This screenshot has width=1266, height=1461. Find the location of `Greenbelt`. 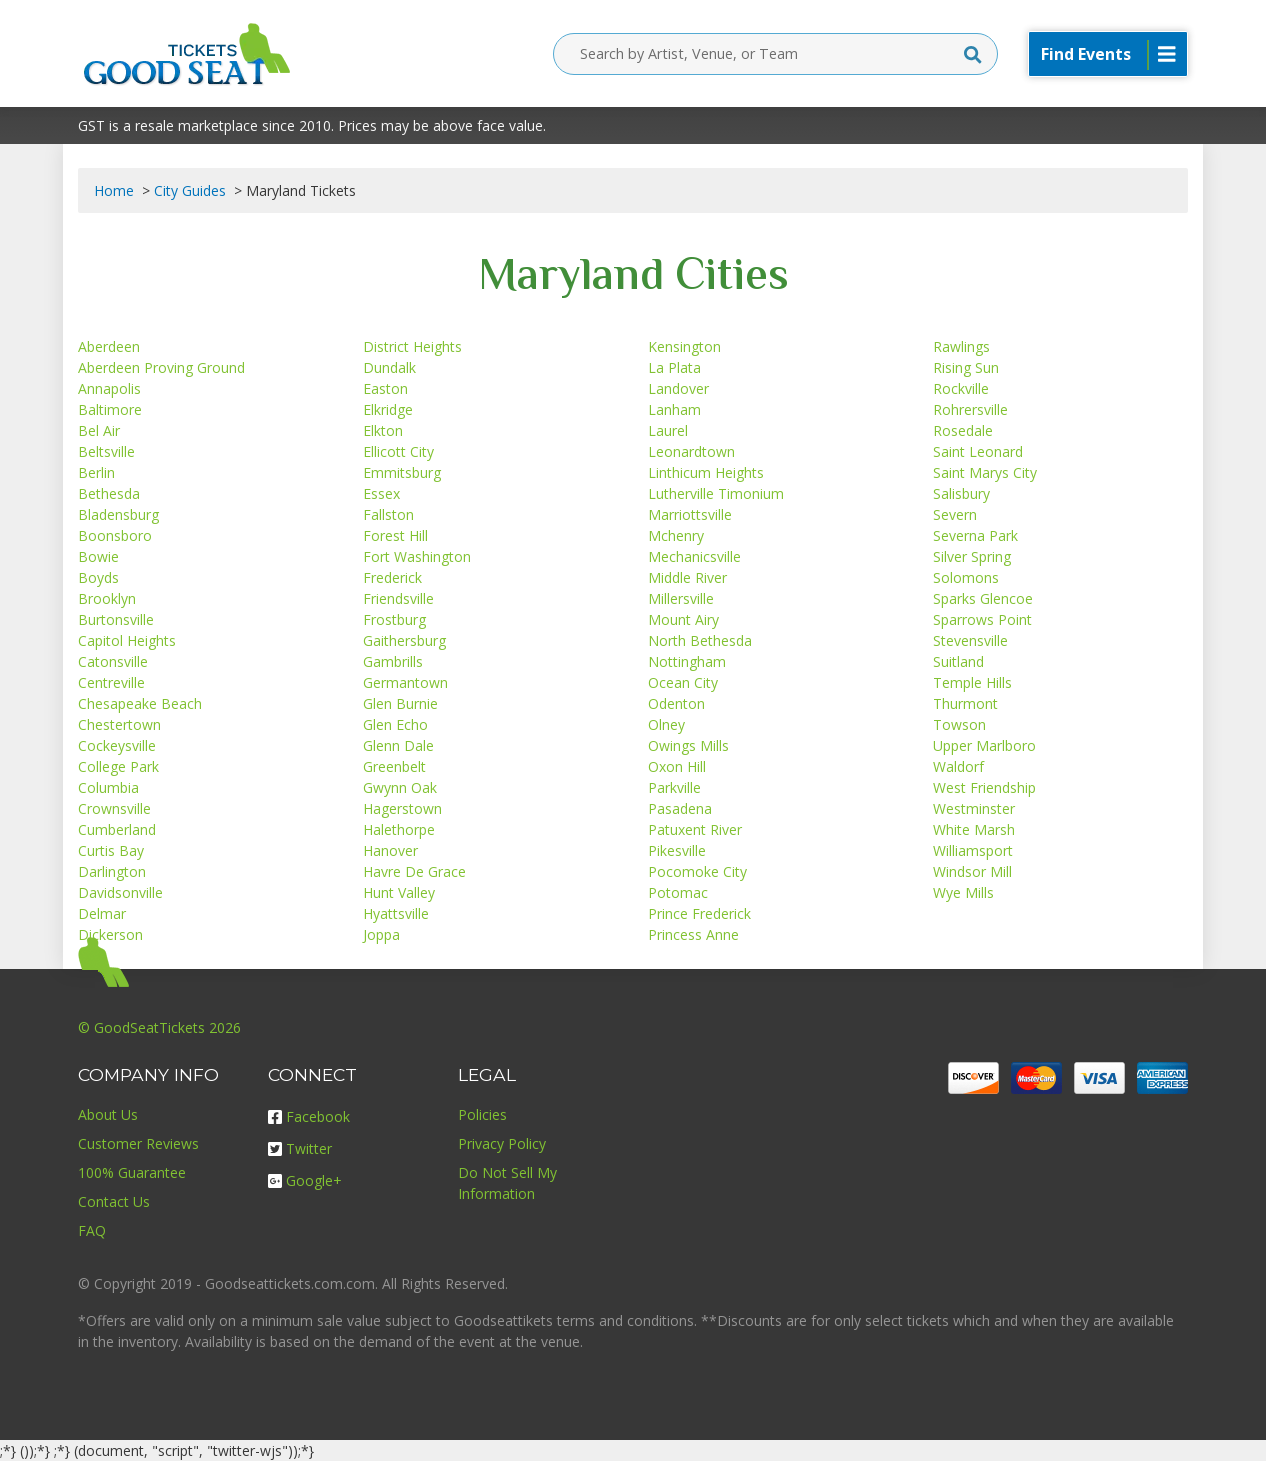

Greenbelt is located at coordinates (394, 766).